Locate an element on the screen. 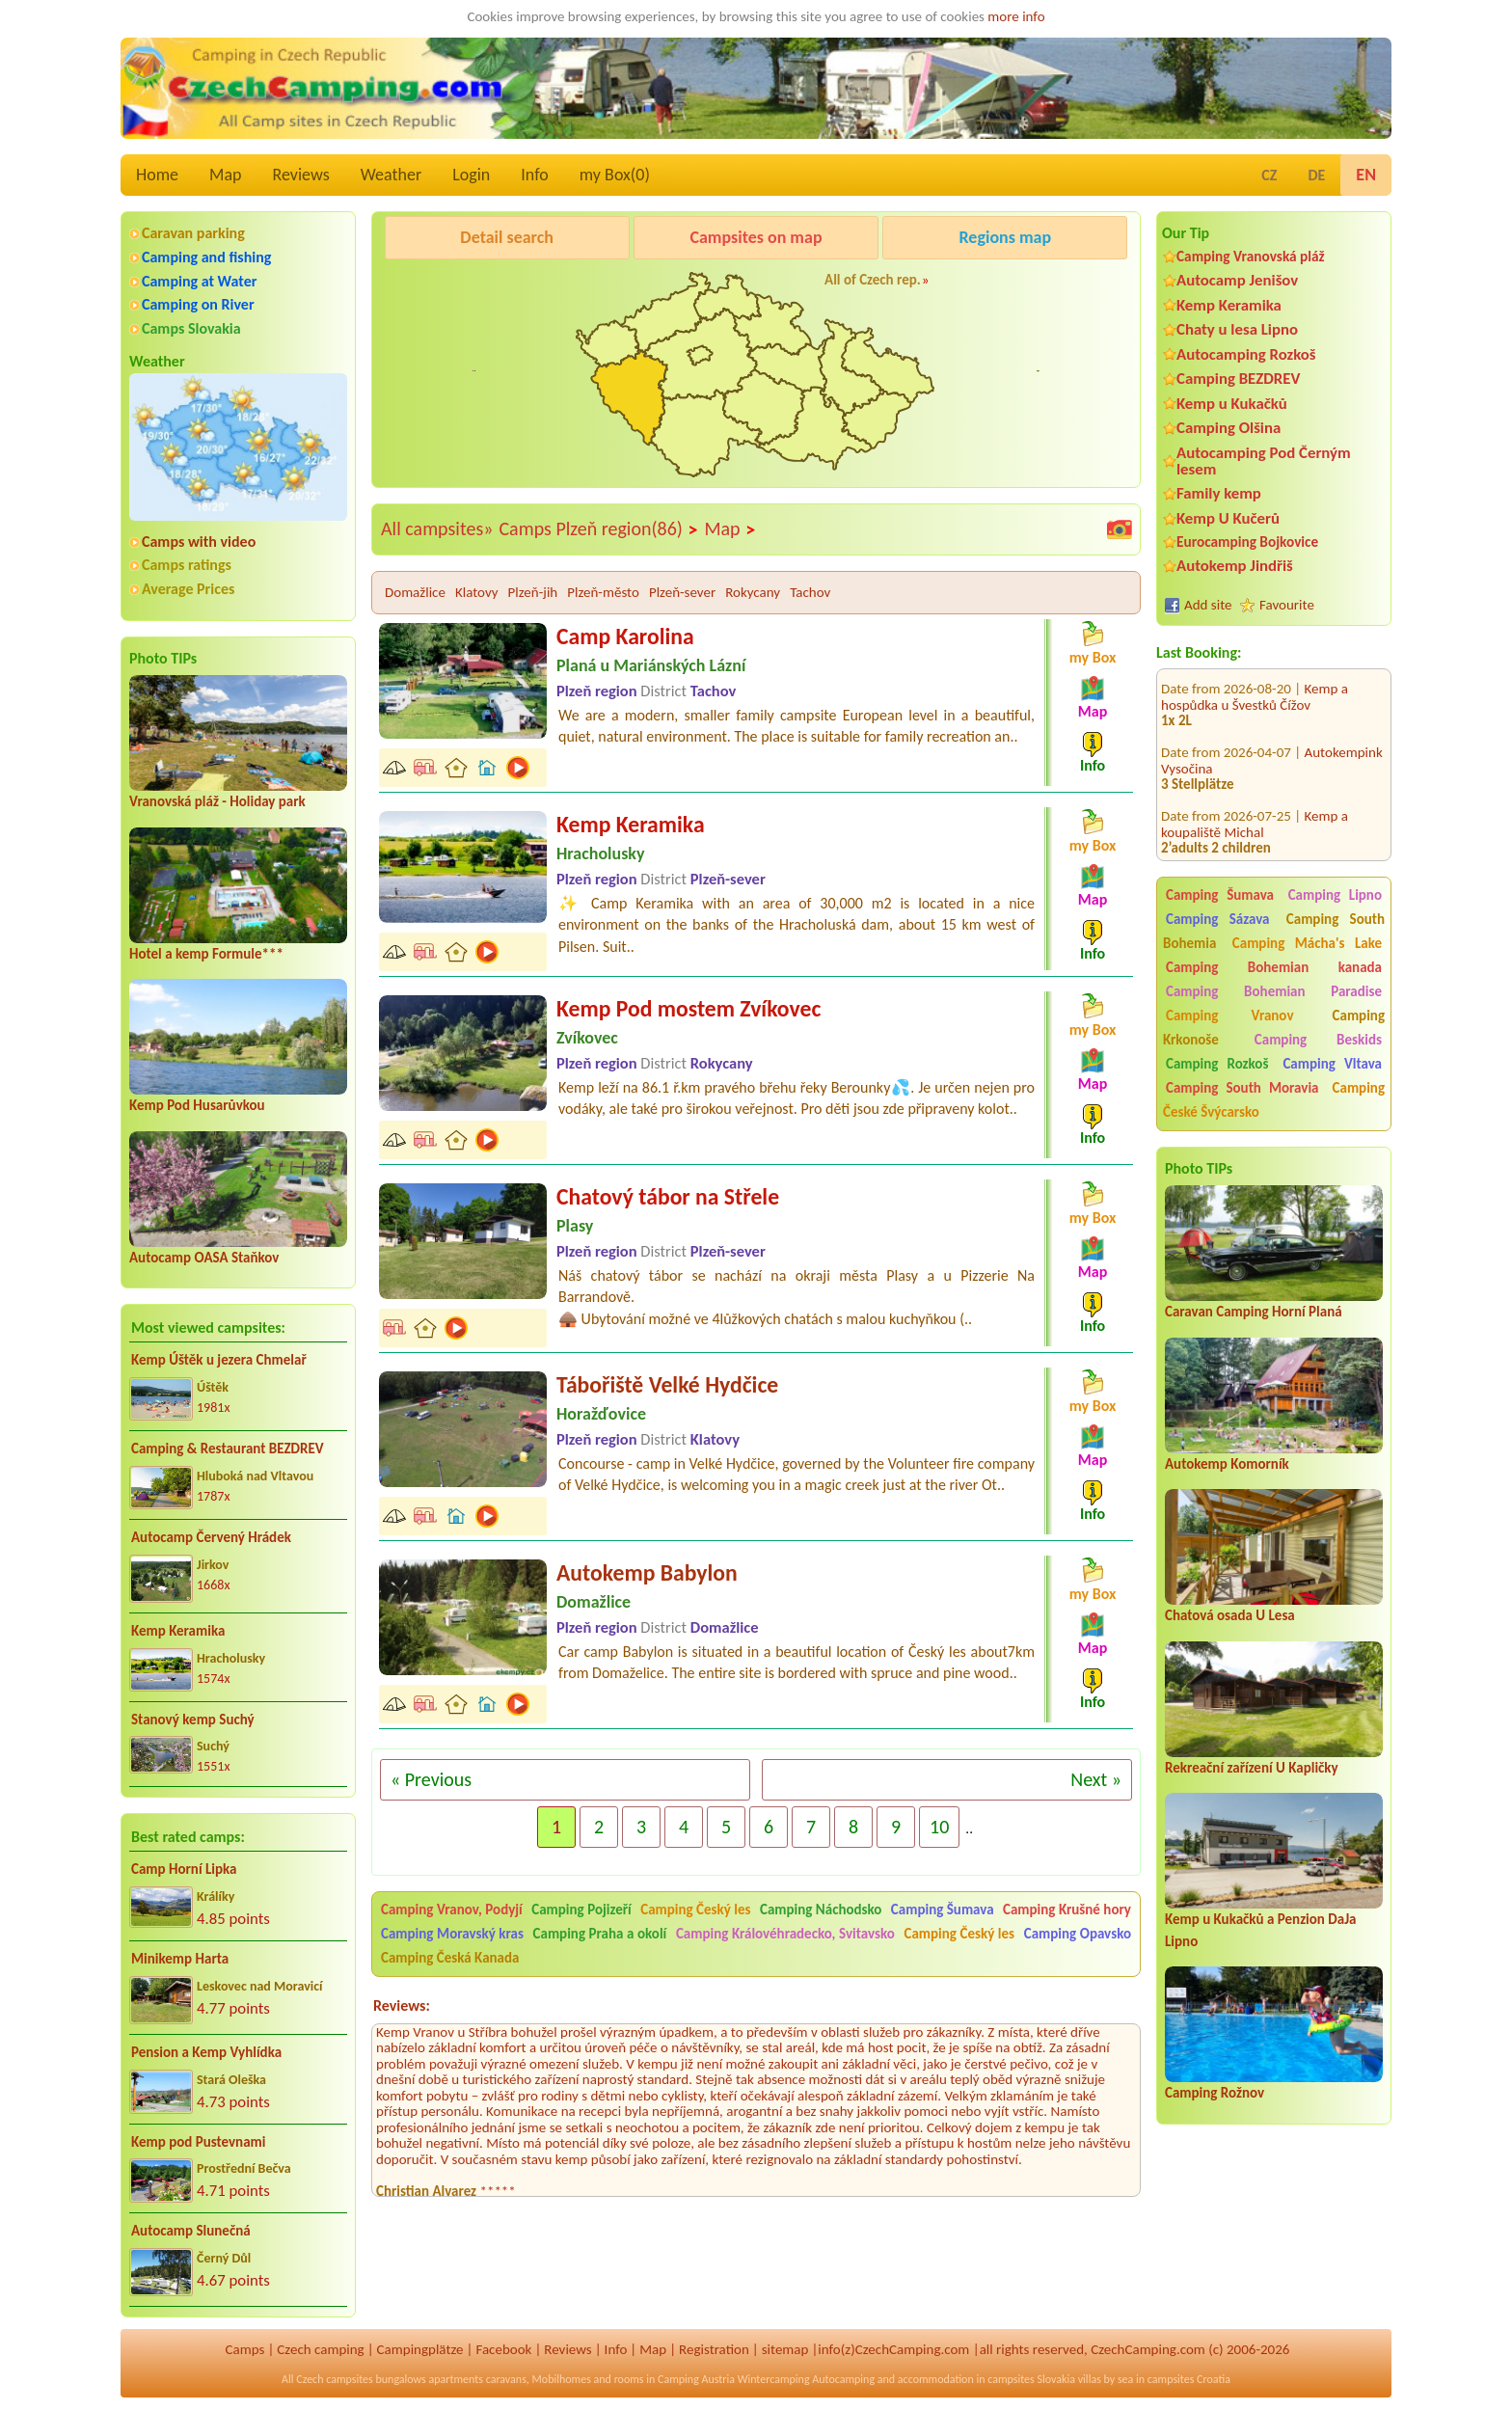 Image resolution: width=1512 pixels, height=2411 pixels. Autokemp Babylon is located at coordinates (647, 1572).